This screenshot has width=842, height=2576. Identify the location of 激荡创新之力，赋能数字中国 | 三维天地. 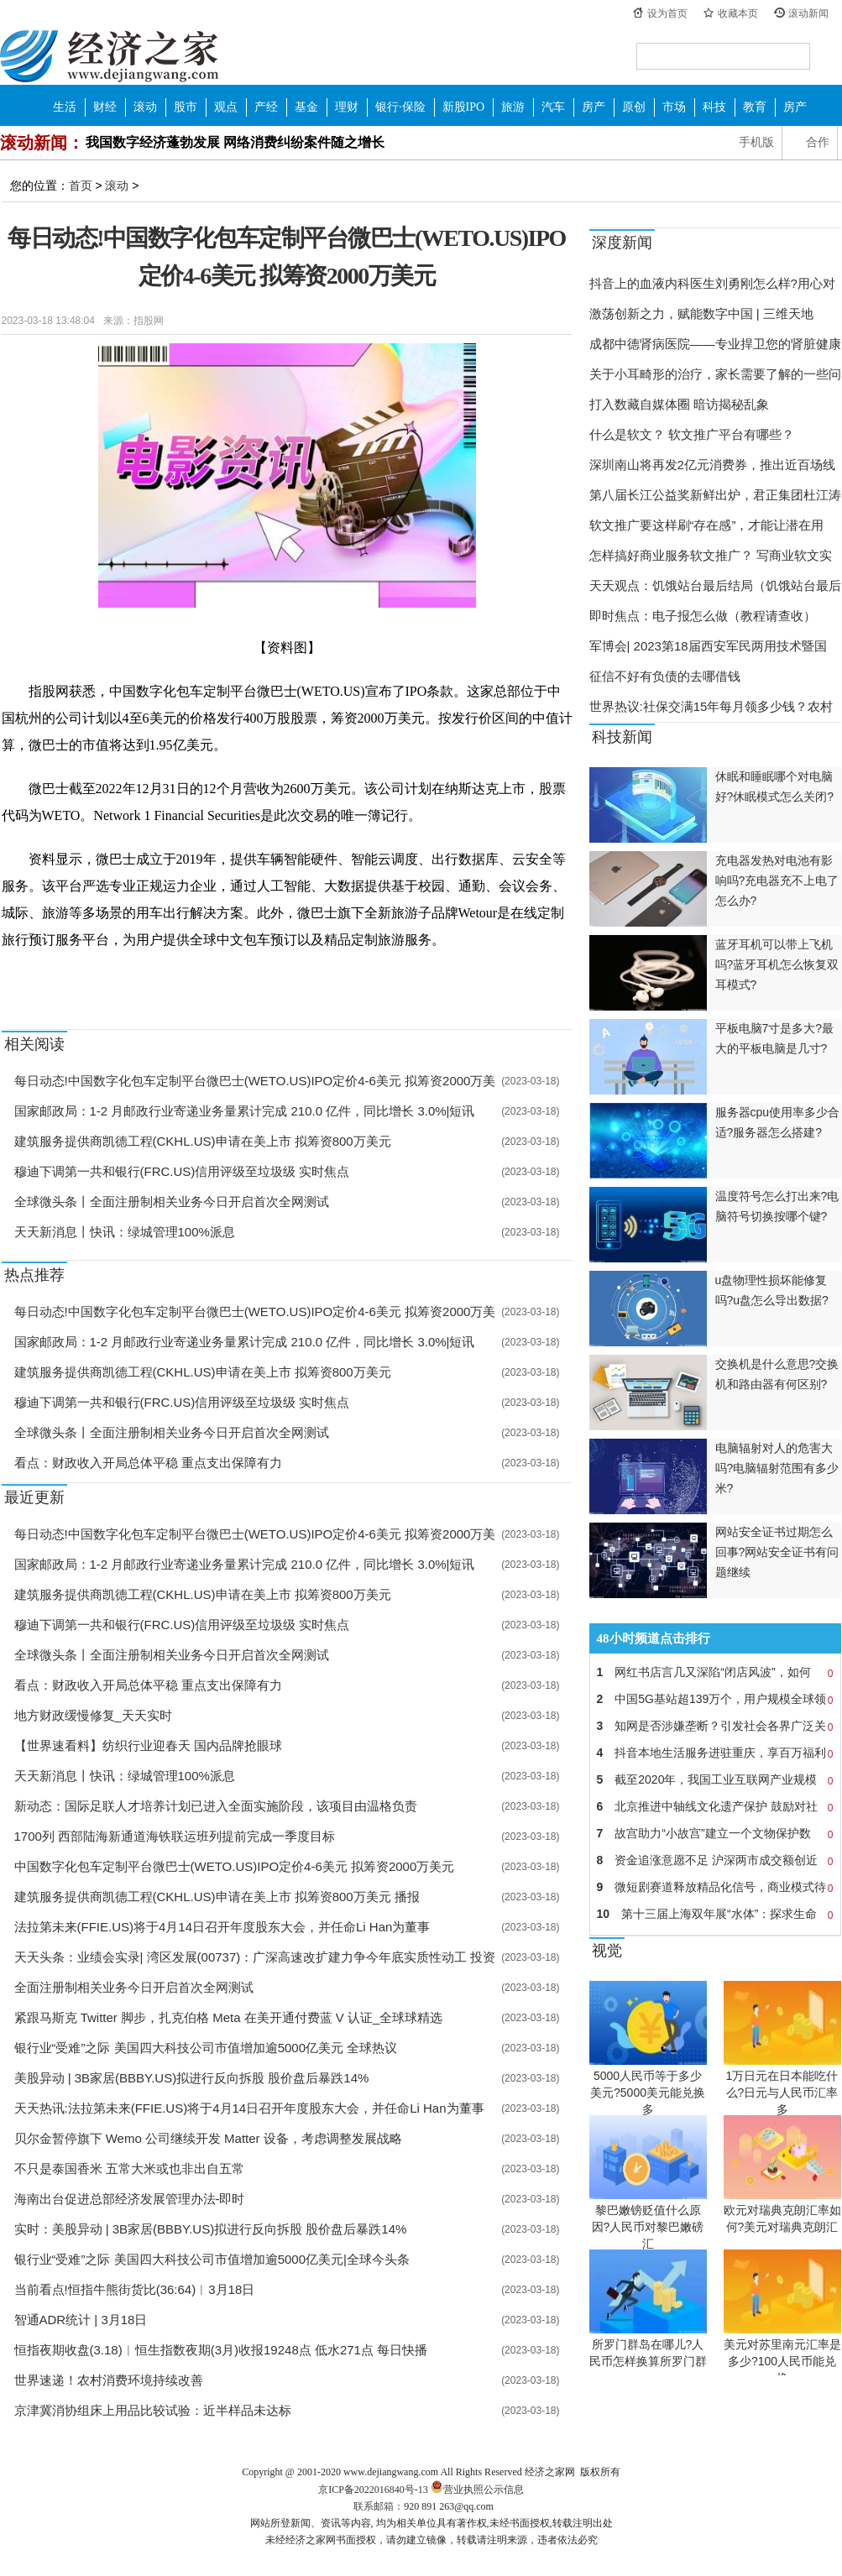
(701, 313).